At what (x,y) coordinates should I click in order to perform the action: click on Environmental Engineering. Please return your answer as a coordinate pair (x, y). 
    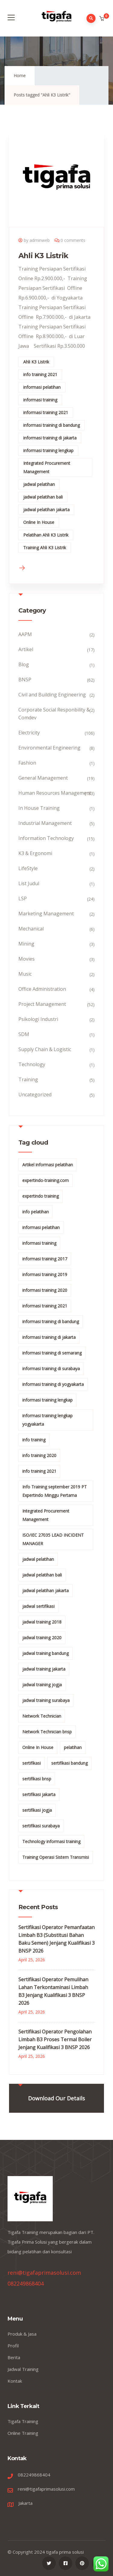
    Looking at the image, I should click on (49, 747).